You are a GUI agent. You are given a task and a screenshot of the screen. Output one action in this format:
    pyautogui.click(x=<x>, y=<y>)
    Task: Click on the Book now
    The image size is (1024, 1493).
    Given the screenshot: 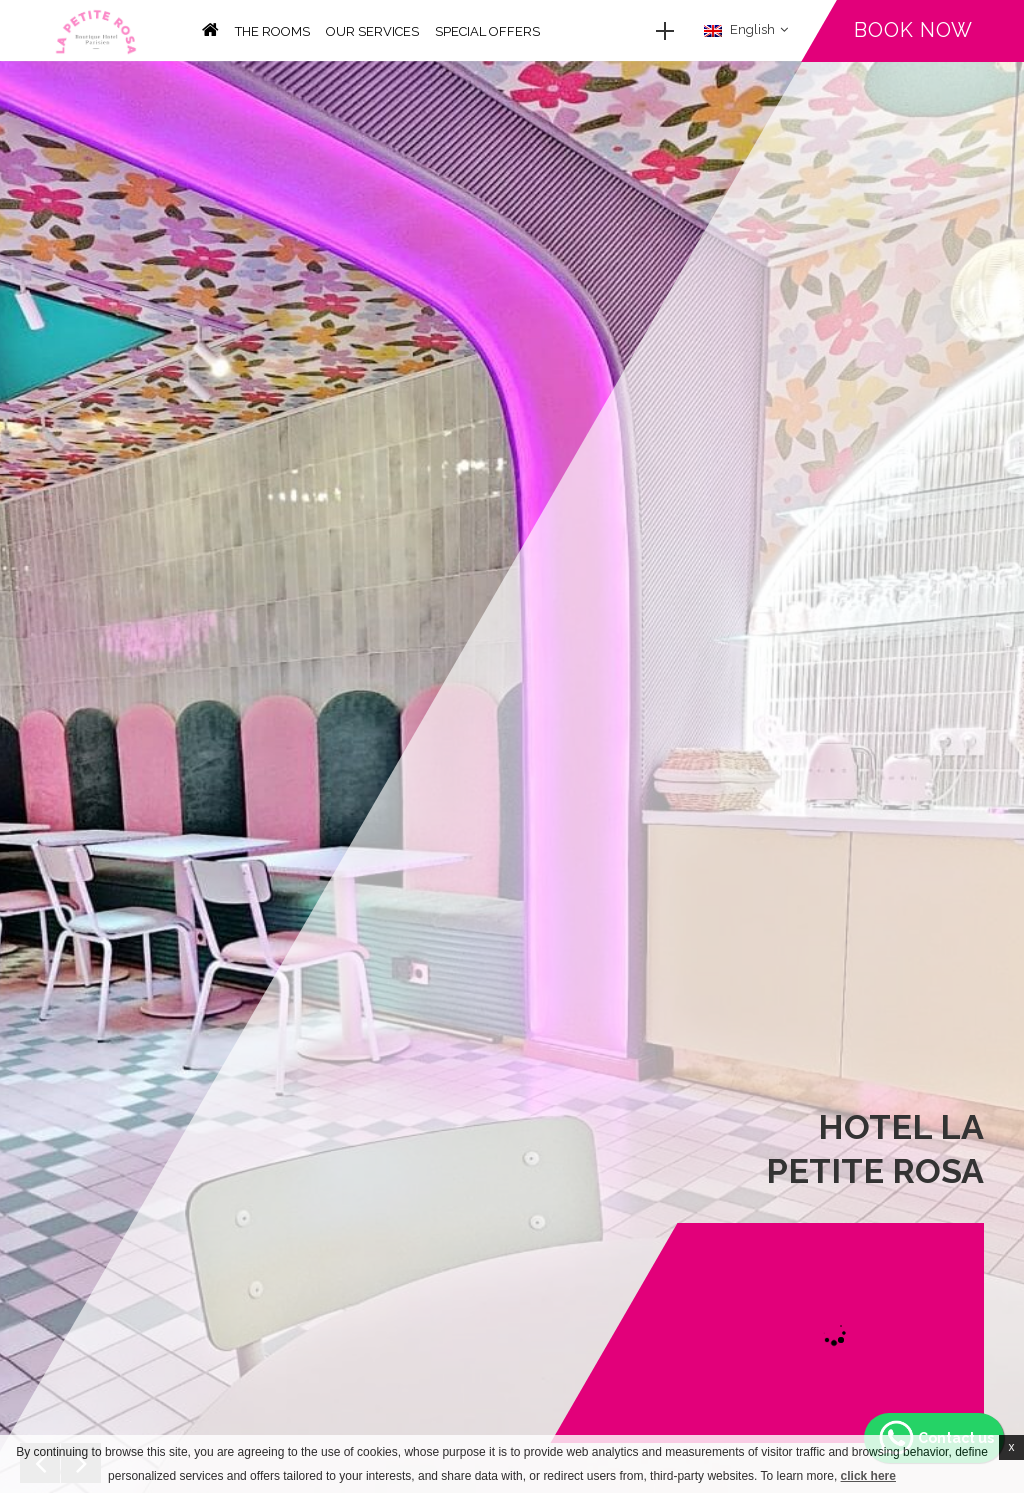 What is the action you would take?
    pyautogui.click(x=913, y=30)
    